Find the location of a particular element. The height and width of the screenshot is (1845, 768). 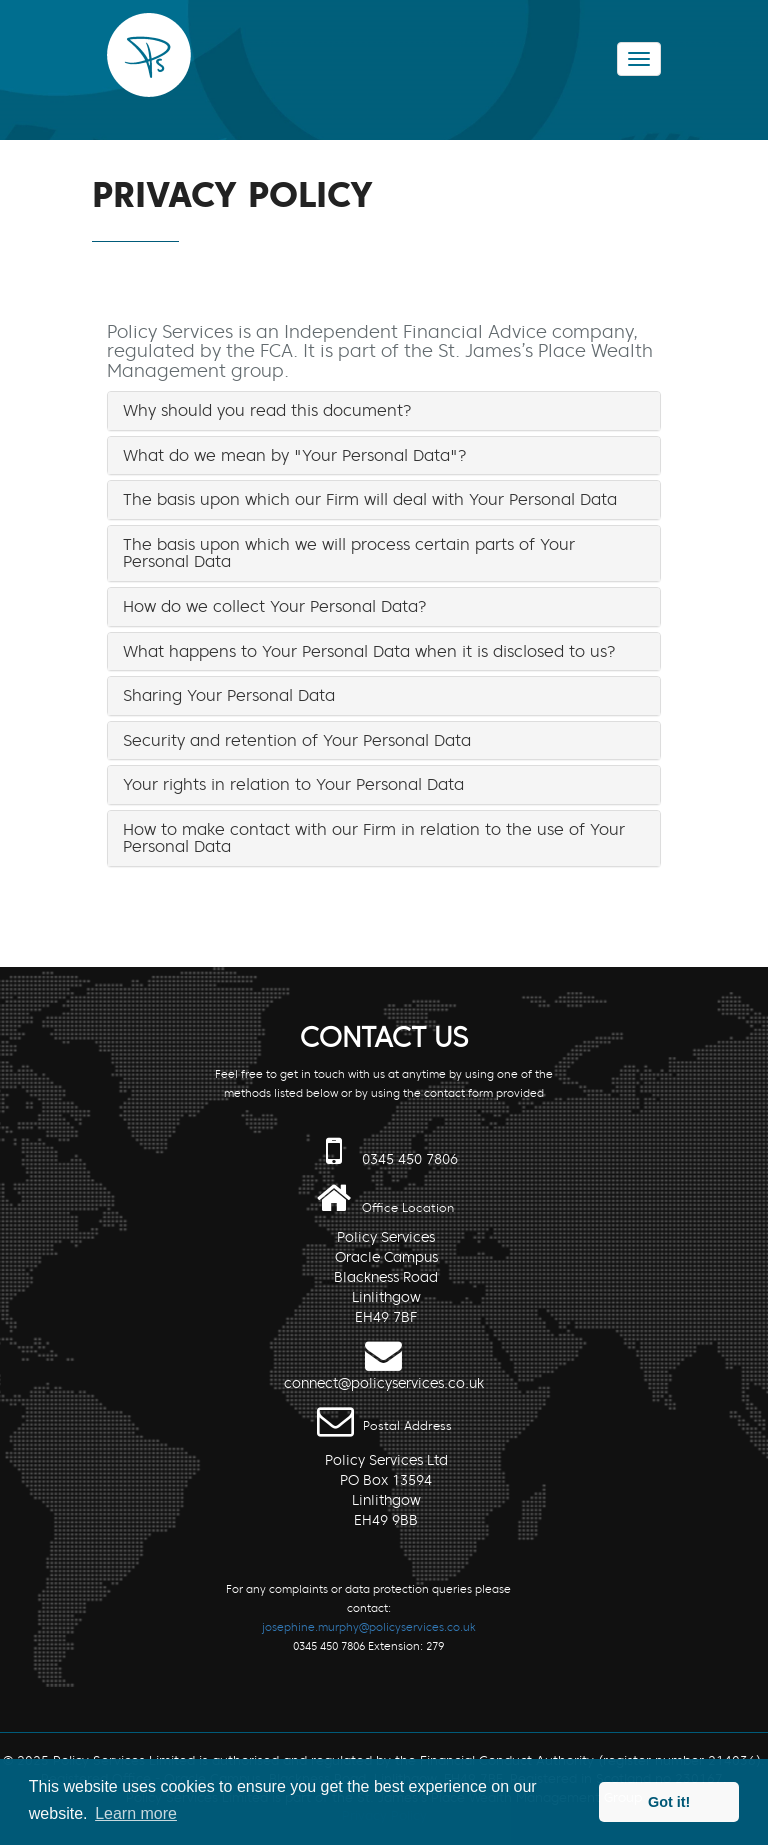

Your rights in relation to Your Personal Data is located at coordinates (293, 784).